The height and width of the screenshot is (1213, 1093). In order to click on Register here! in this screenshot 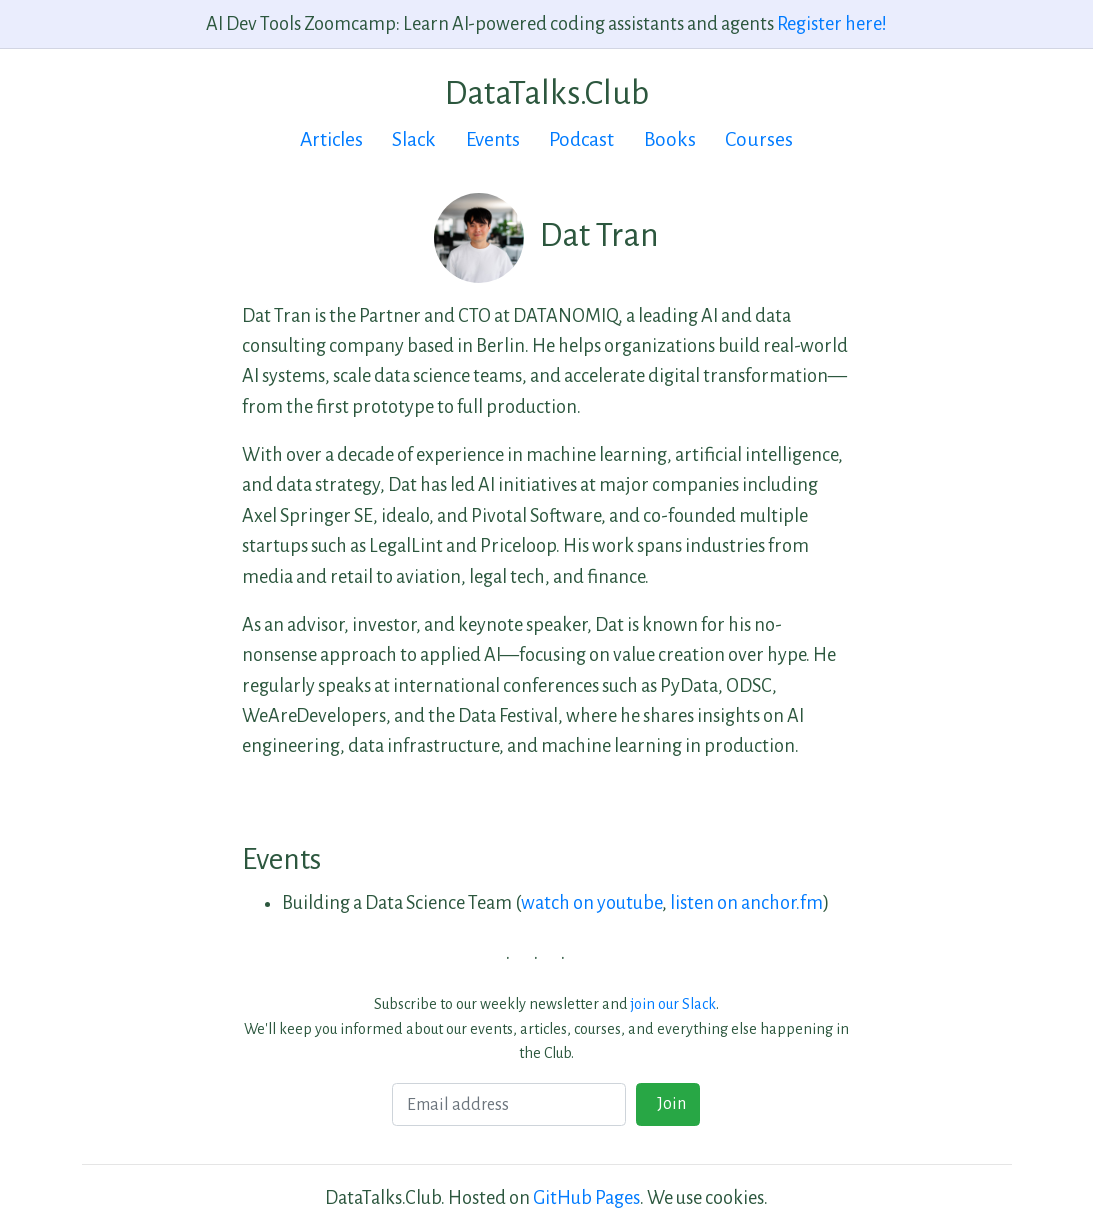, I will do `click(832, 24)`.